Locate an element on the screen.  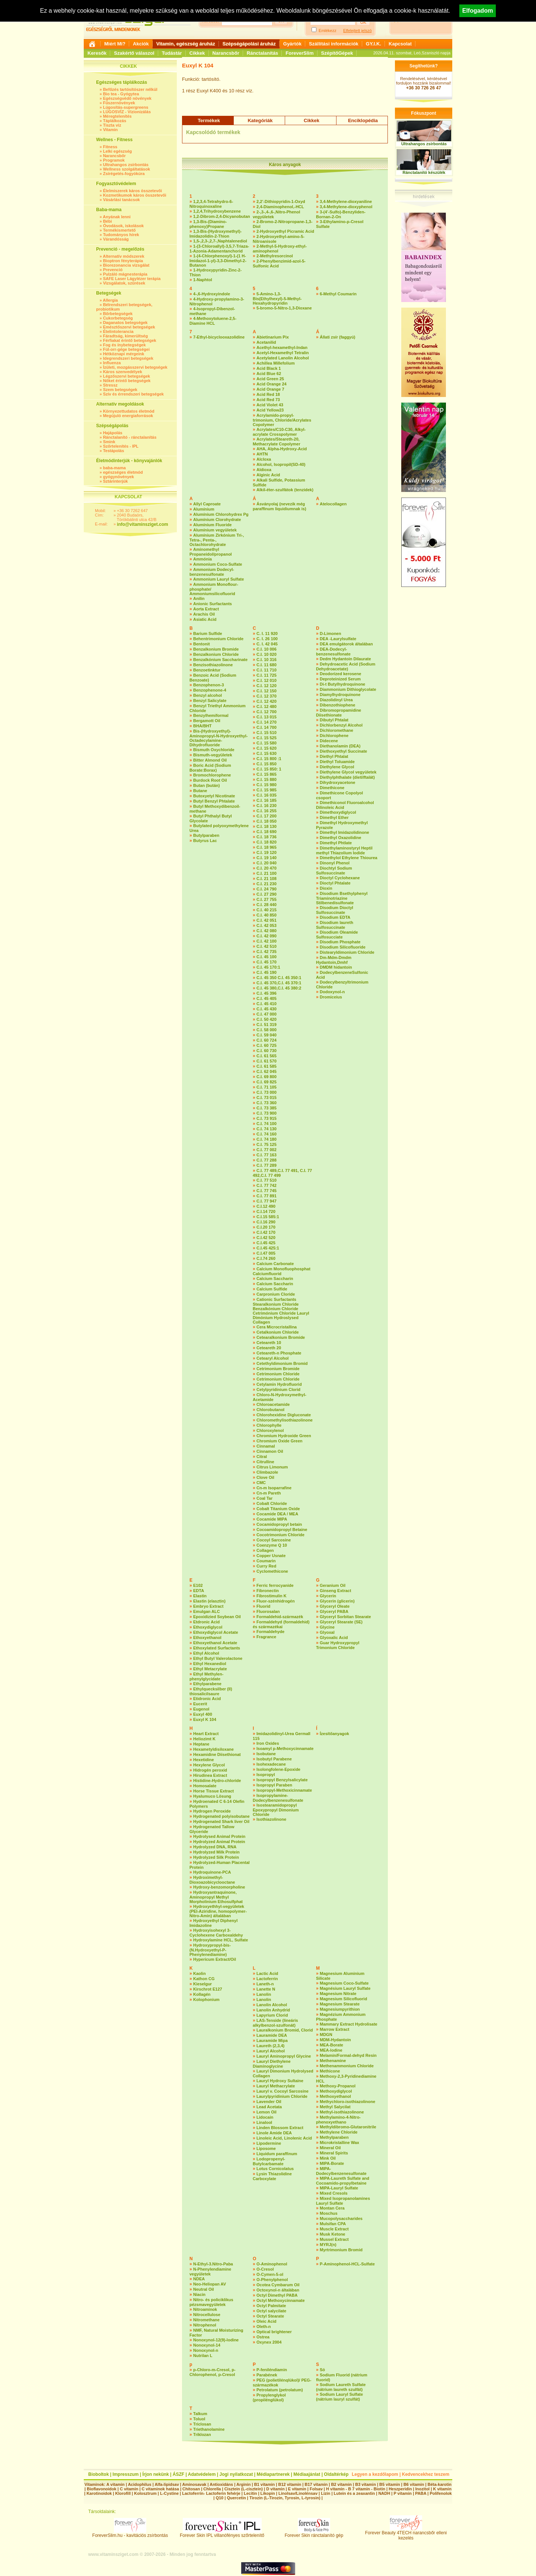
2-Methylresorcinol is located at coordinates (274, 256).